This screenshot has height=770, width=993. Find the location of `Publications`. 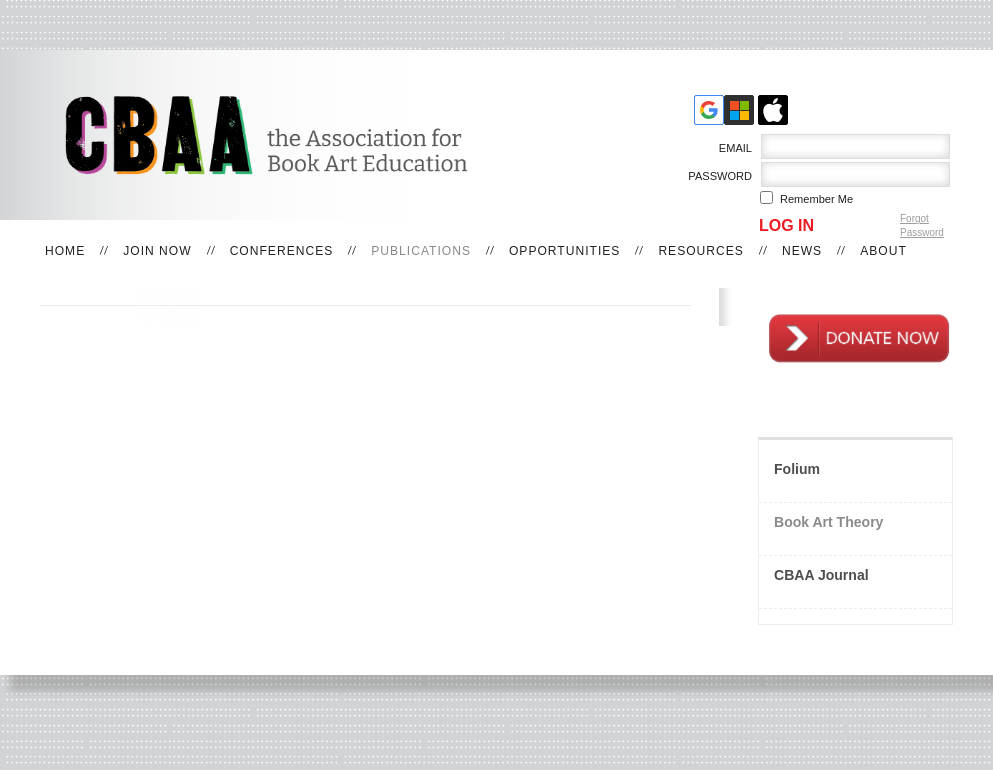

Publications is located at coordinates (421, 251).